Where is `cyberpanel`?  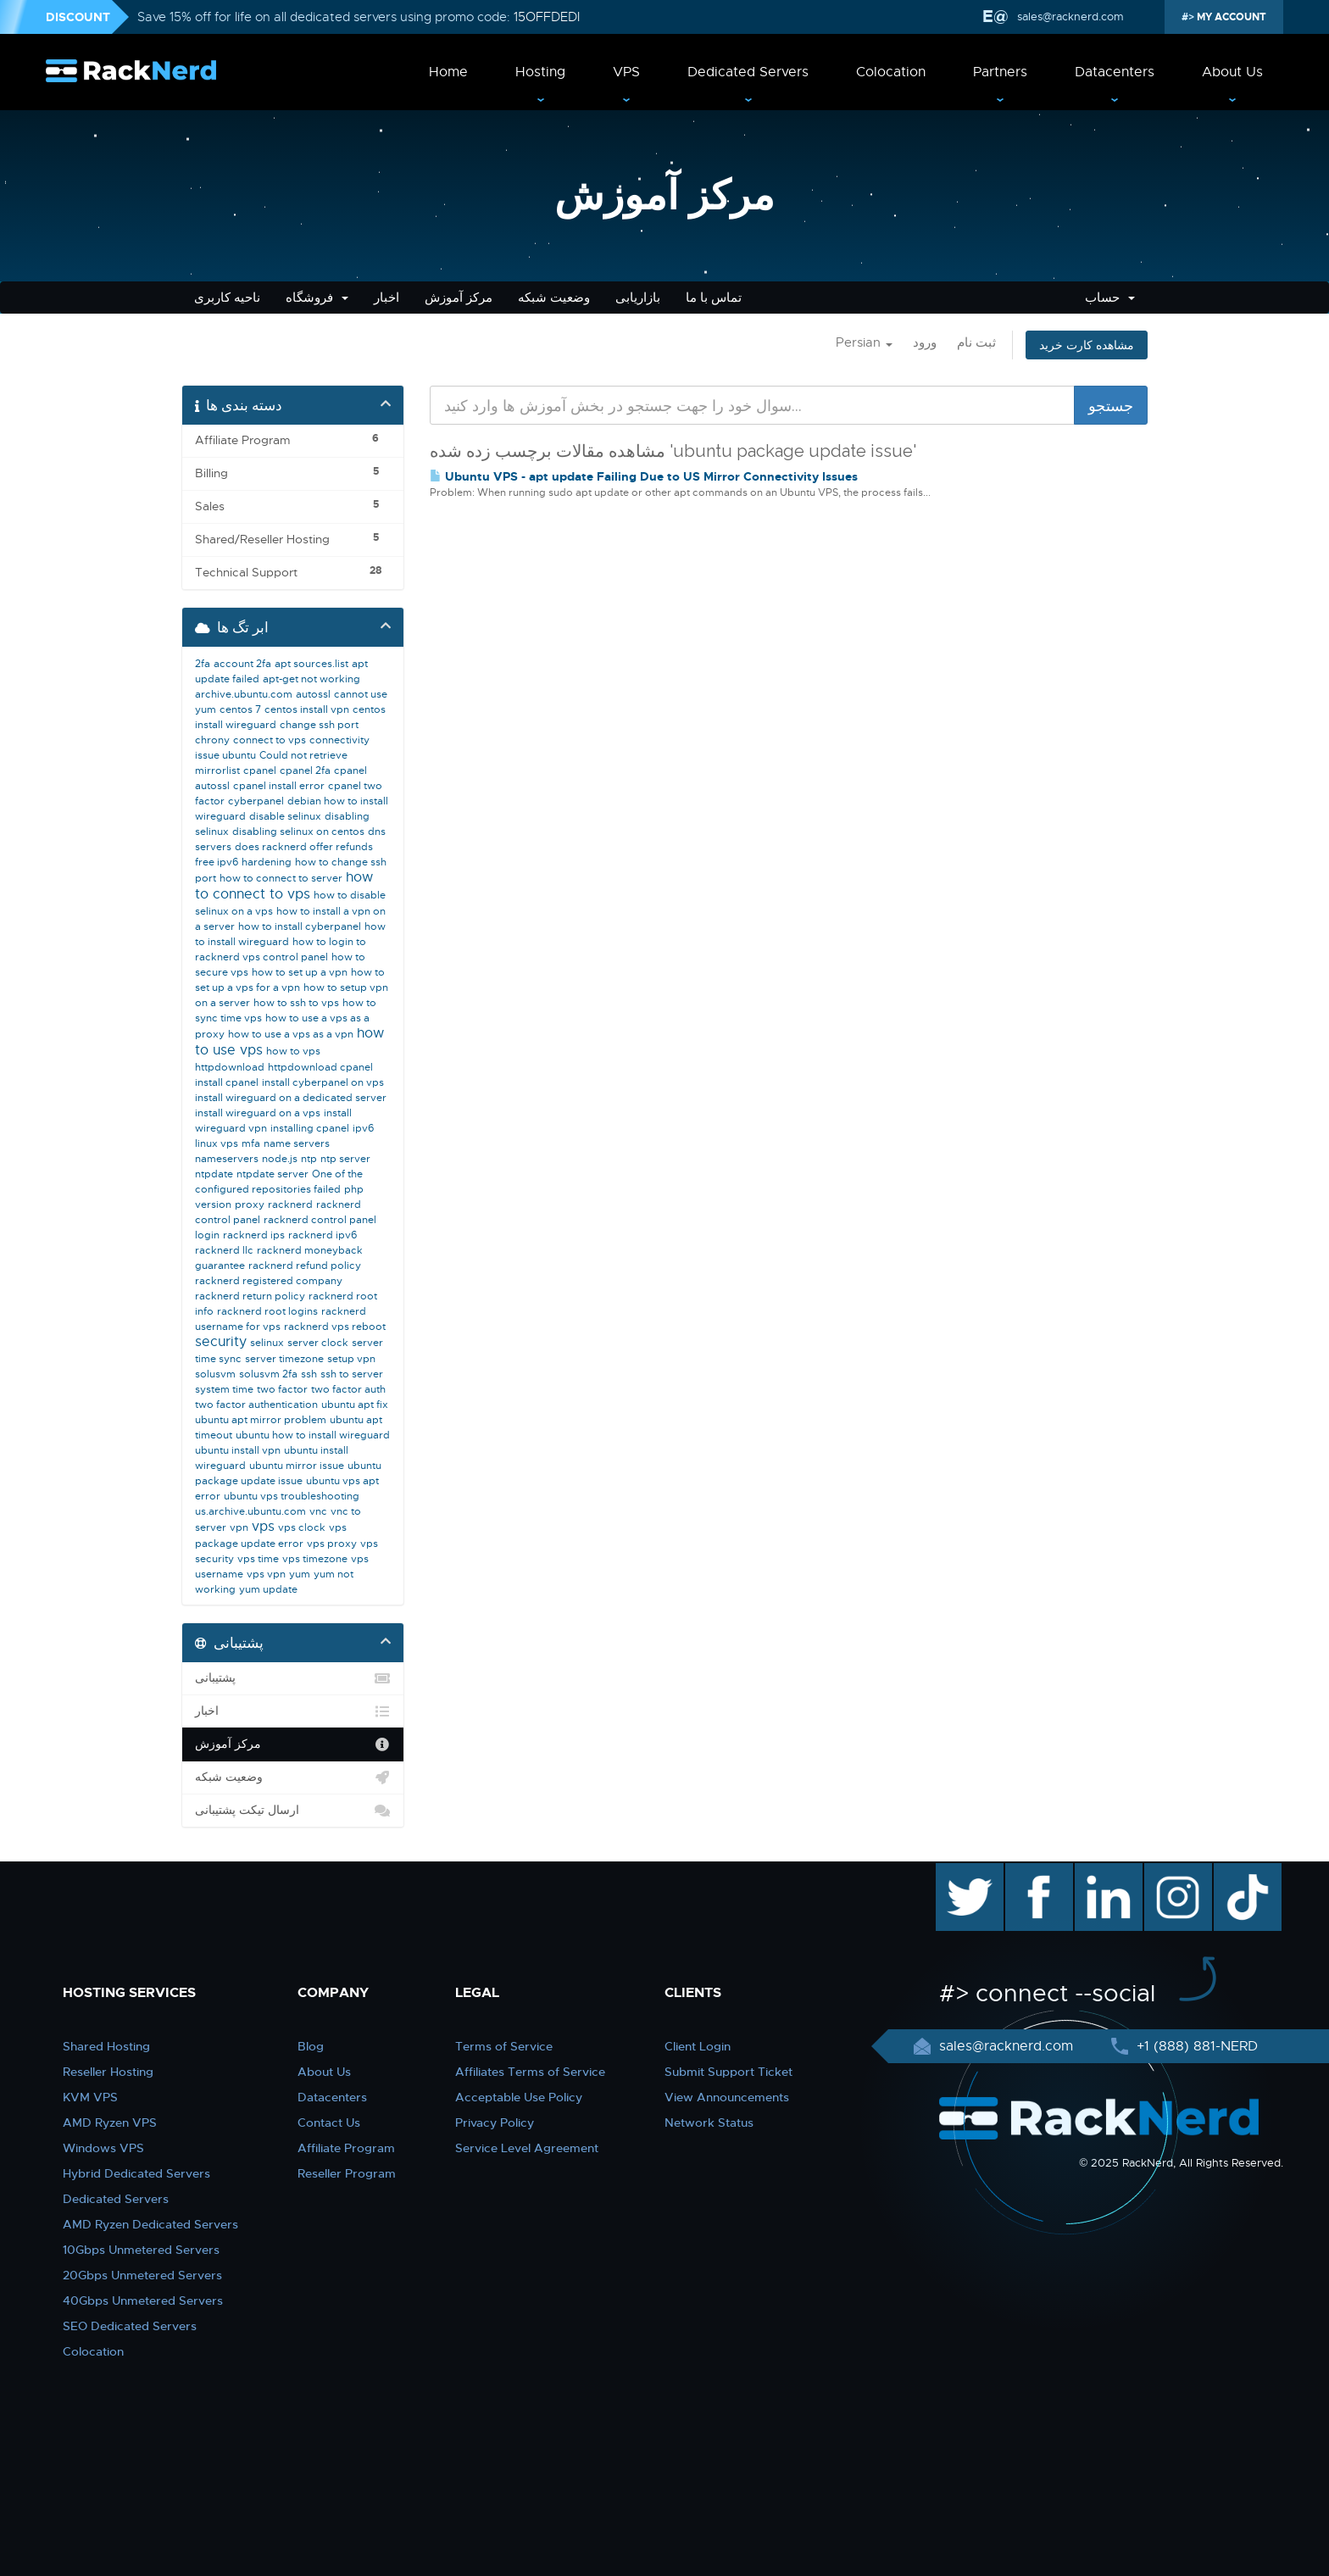
cyberpanel is located at coordinates (256, 801).